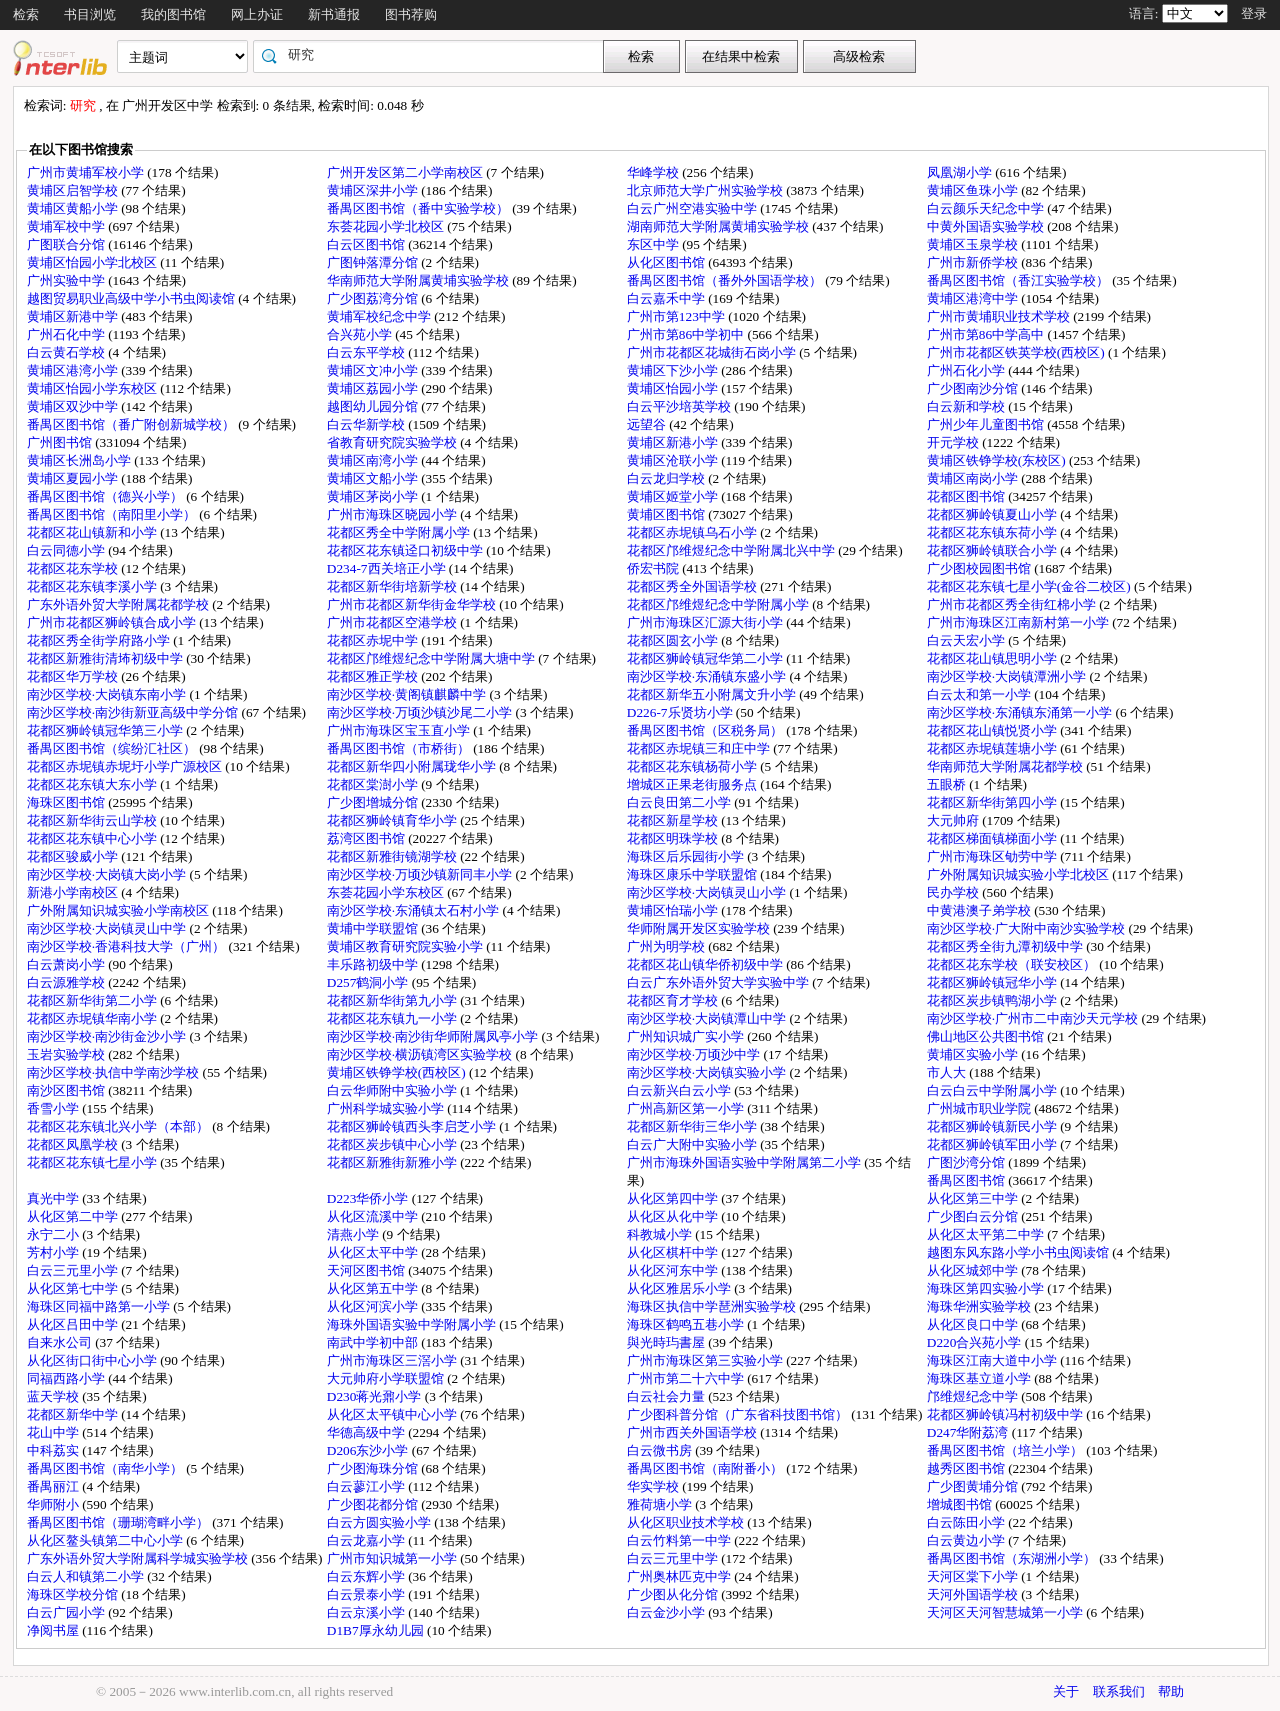  I want to click on 番禺区图书馆（珊瑚湾畔小学）, so click(119, 1522).